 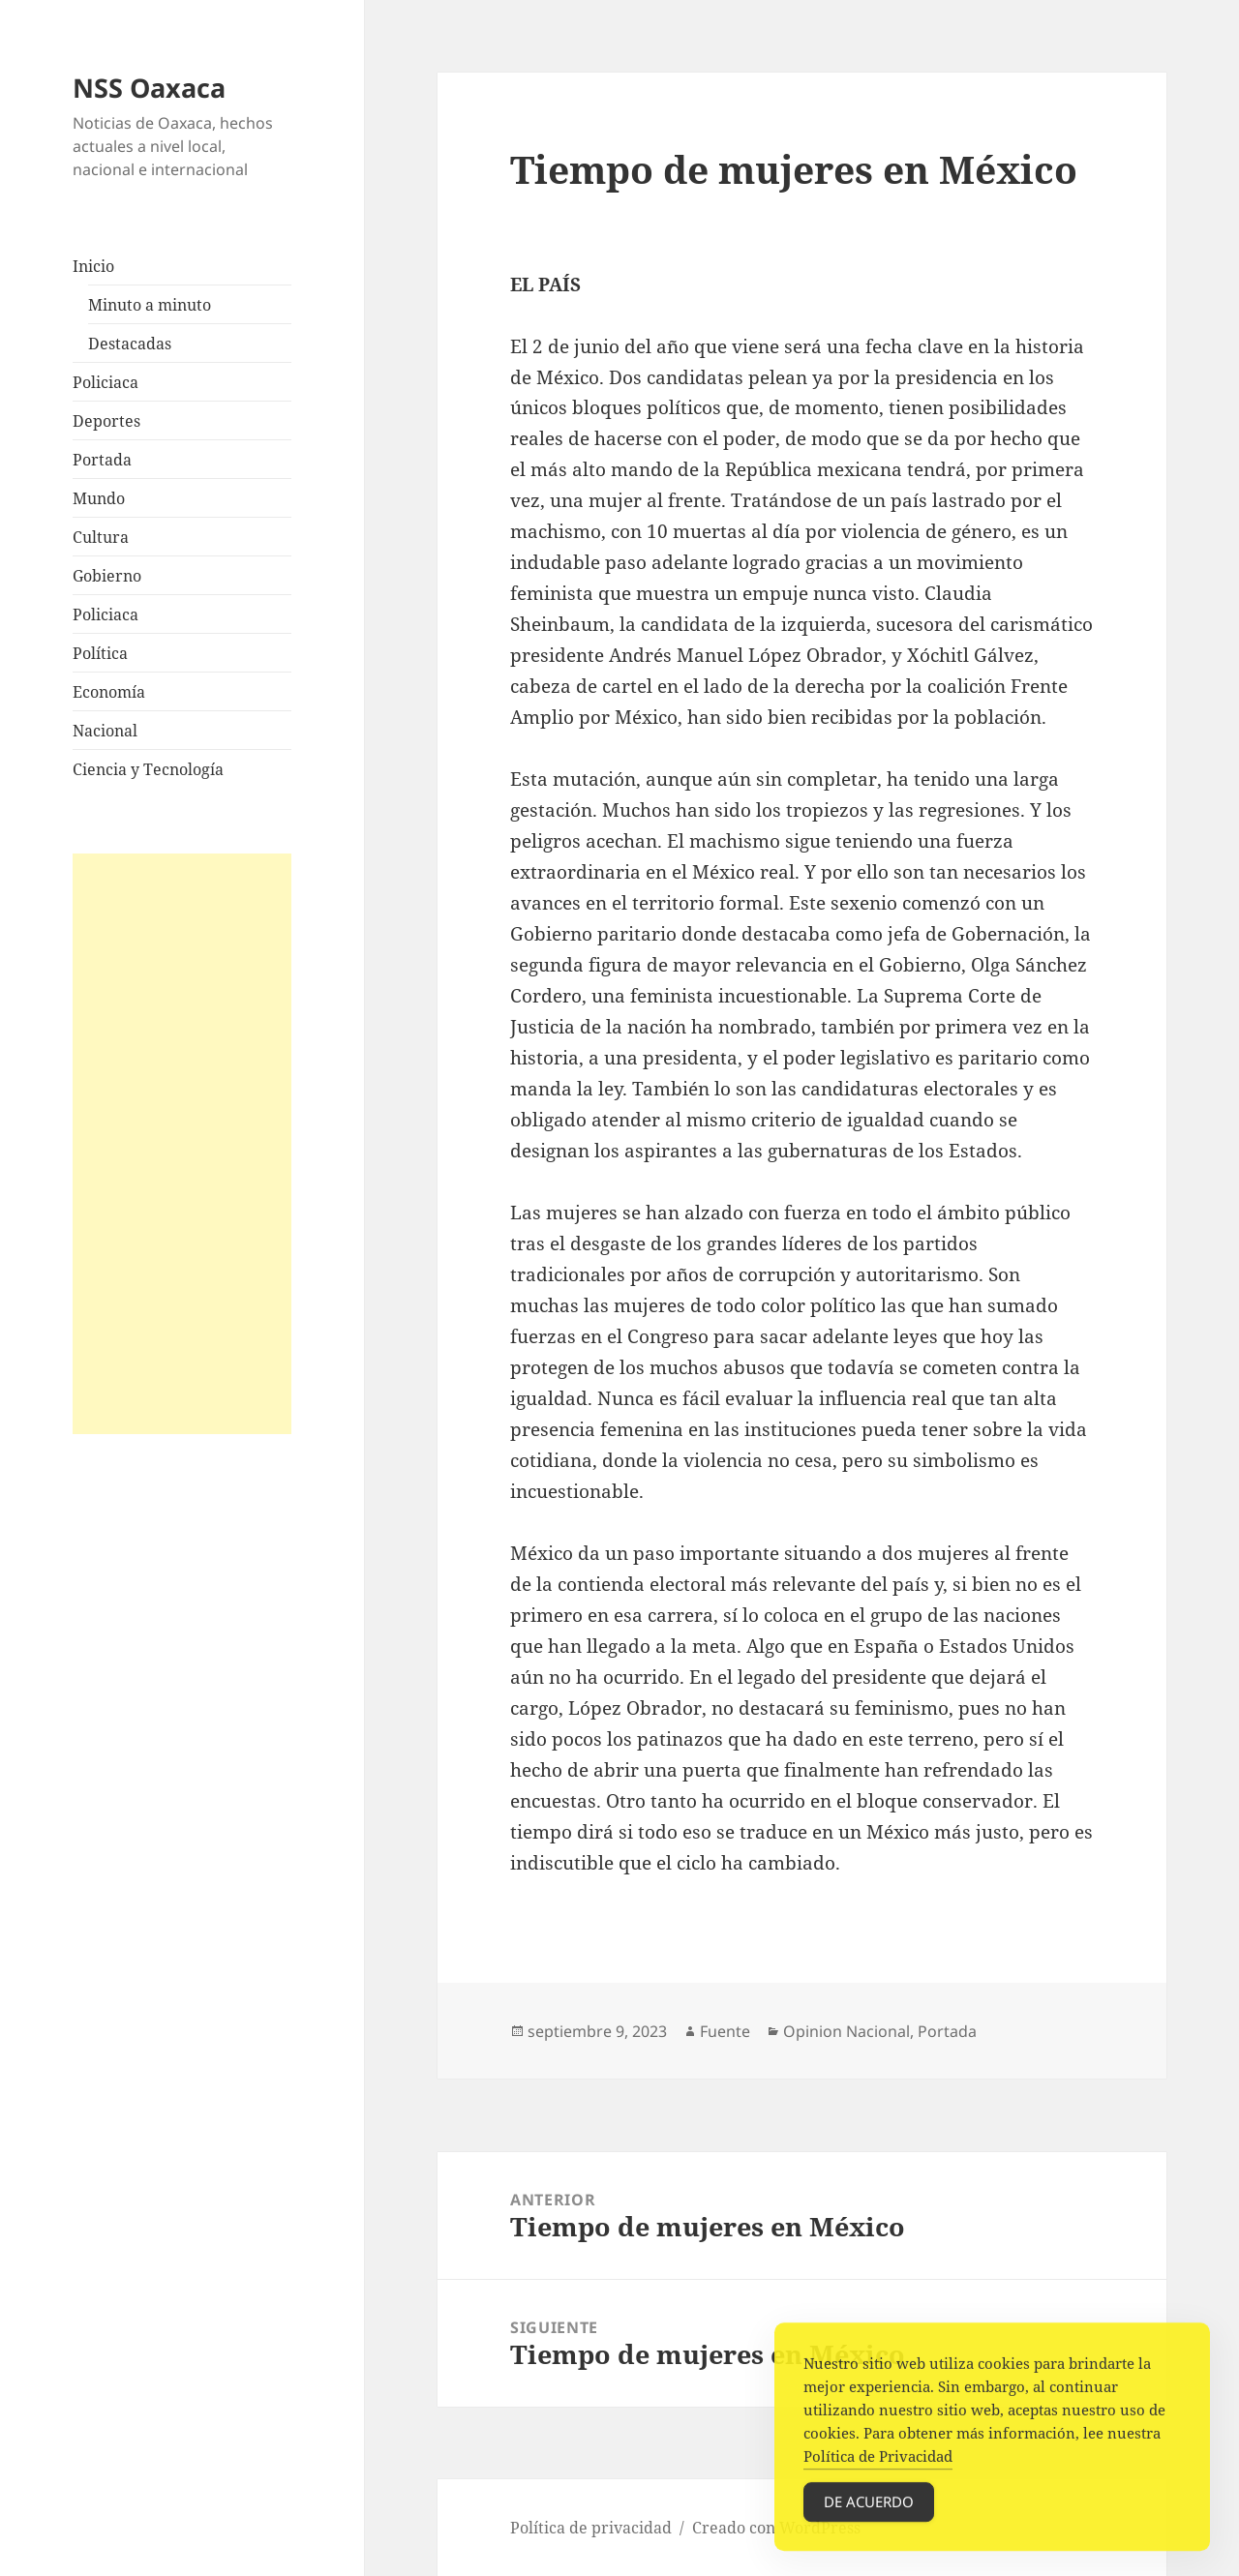 I want to click on Minuto a minuto, so click(x=149, y=304).